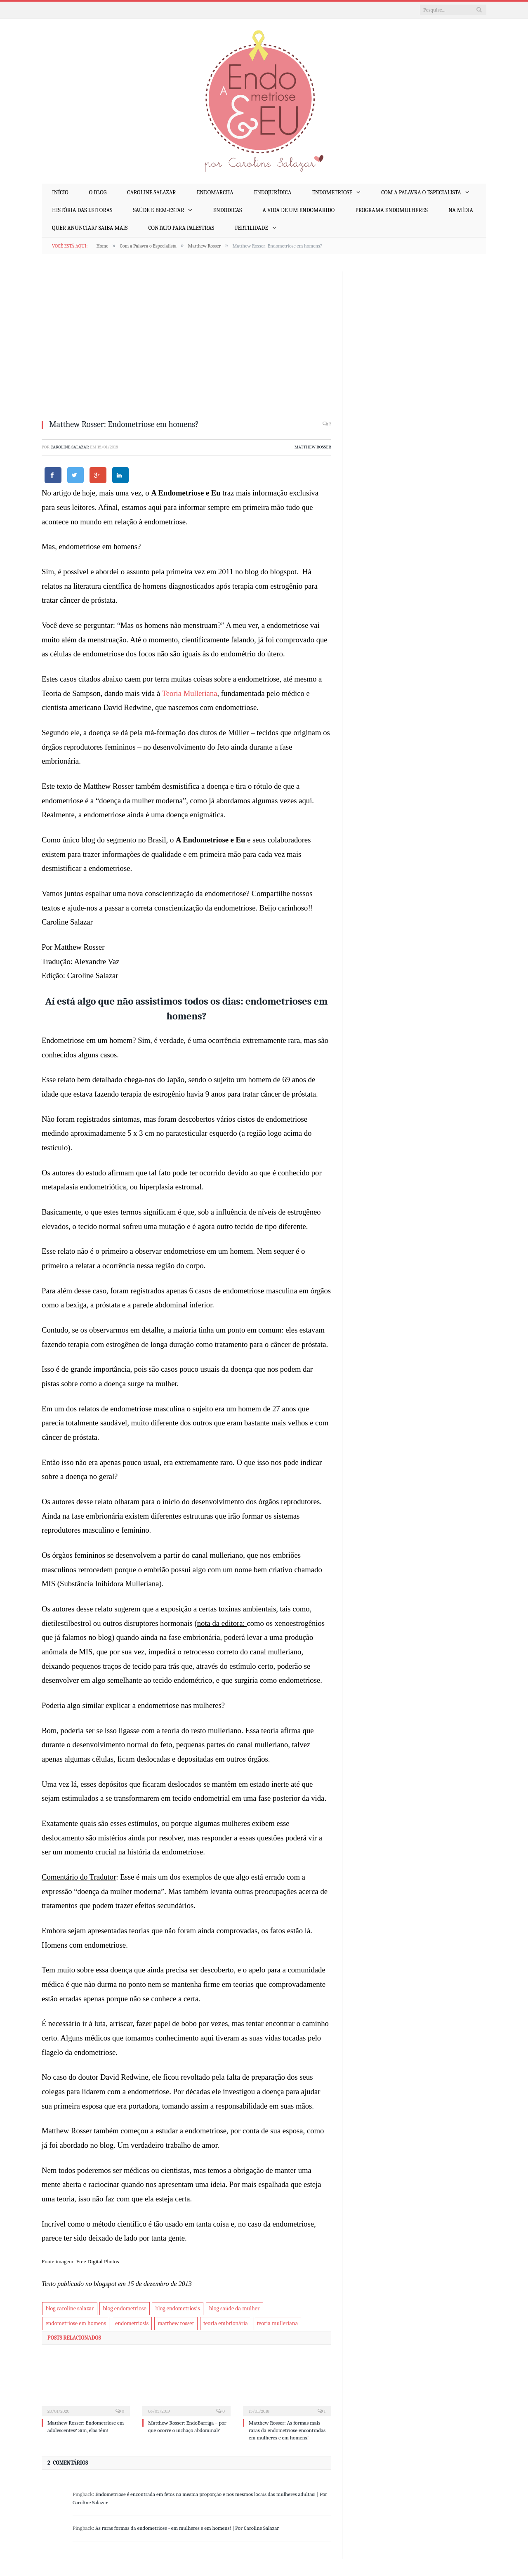  I want to click on blog endometriose, so click(124, 2308).